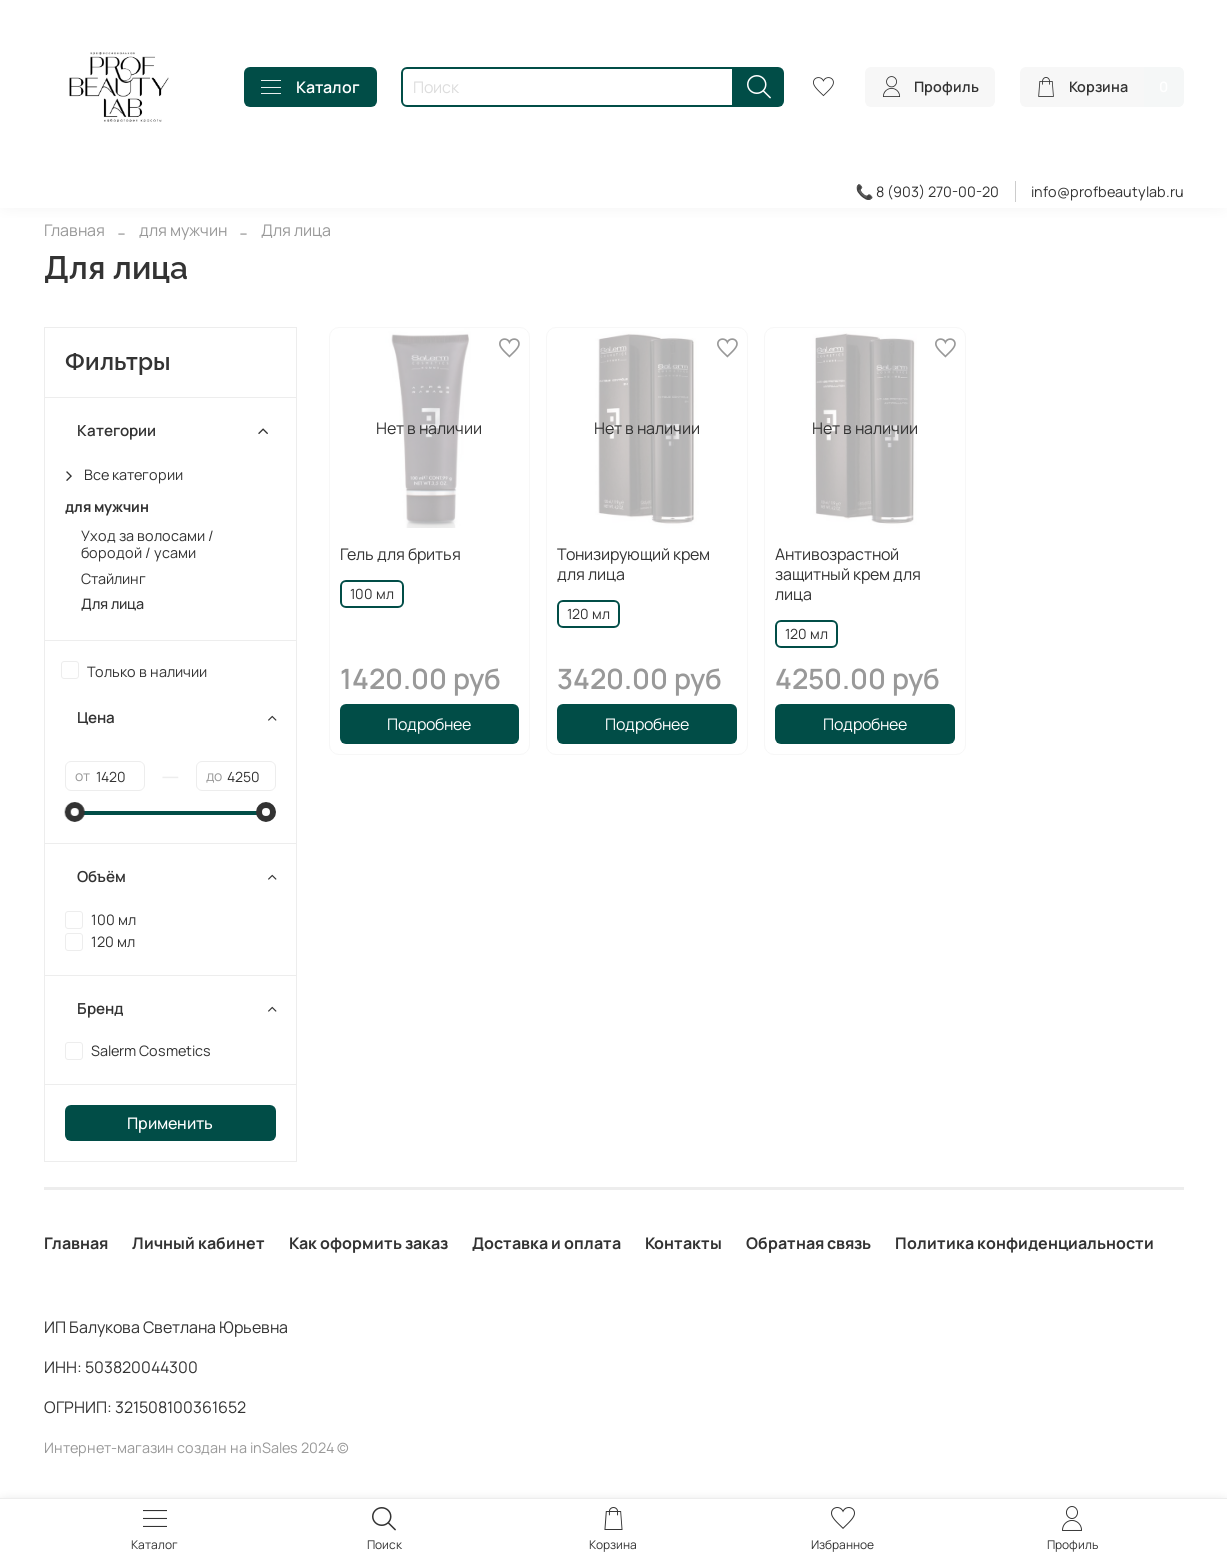  What do you see at coordinates (74, 230) in the screenshot?
I see `Главная` at bounding box center [74, 230].